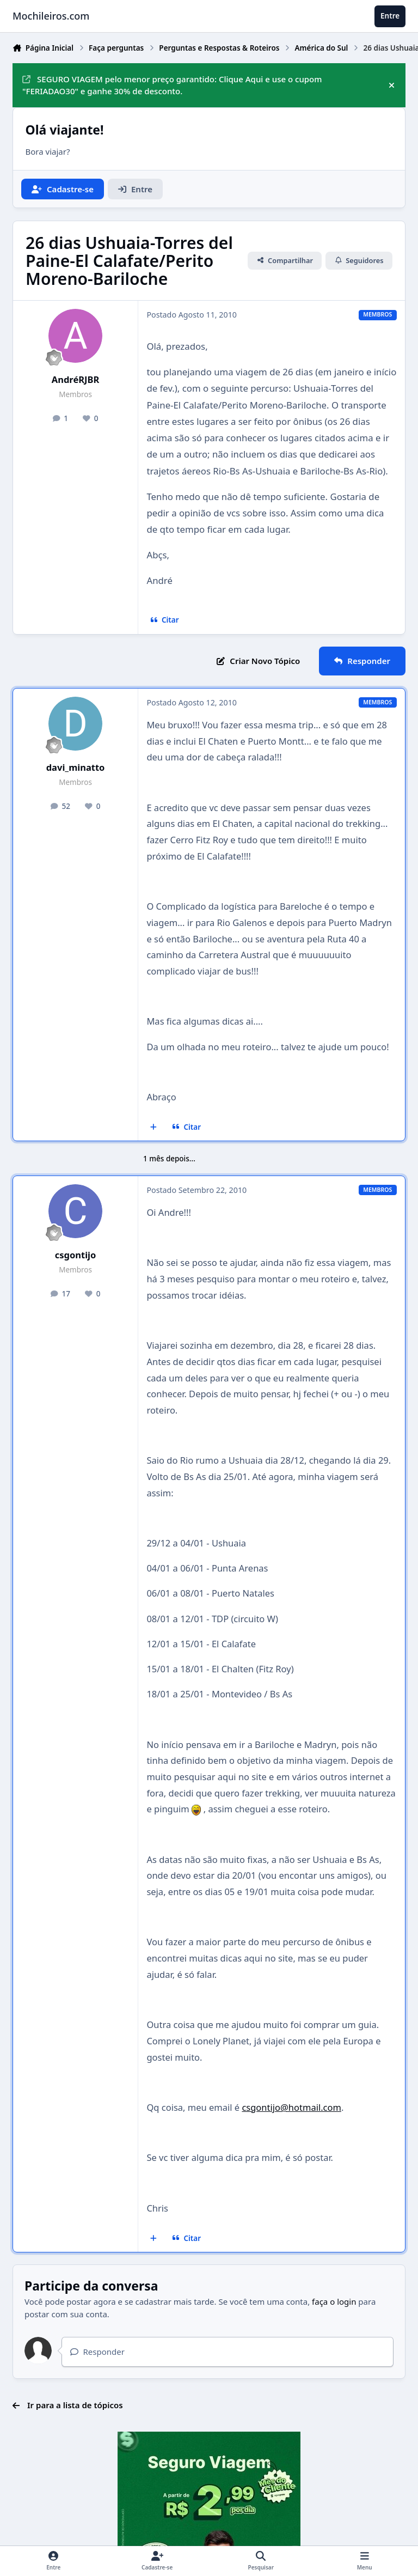  I want to click on SEGURO VIAGEM pelo menor preço garantido: Clique Aqui e use o cupom "FERIADAO30" e ganhe 30% de desconto., so click(172, 85).